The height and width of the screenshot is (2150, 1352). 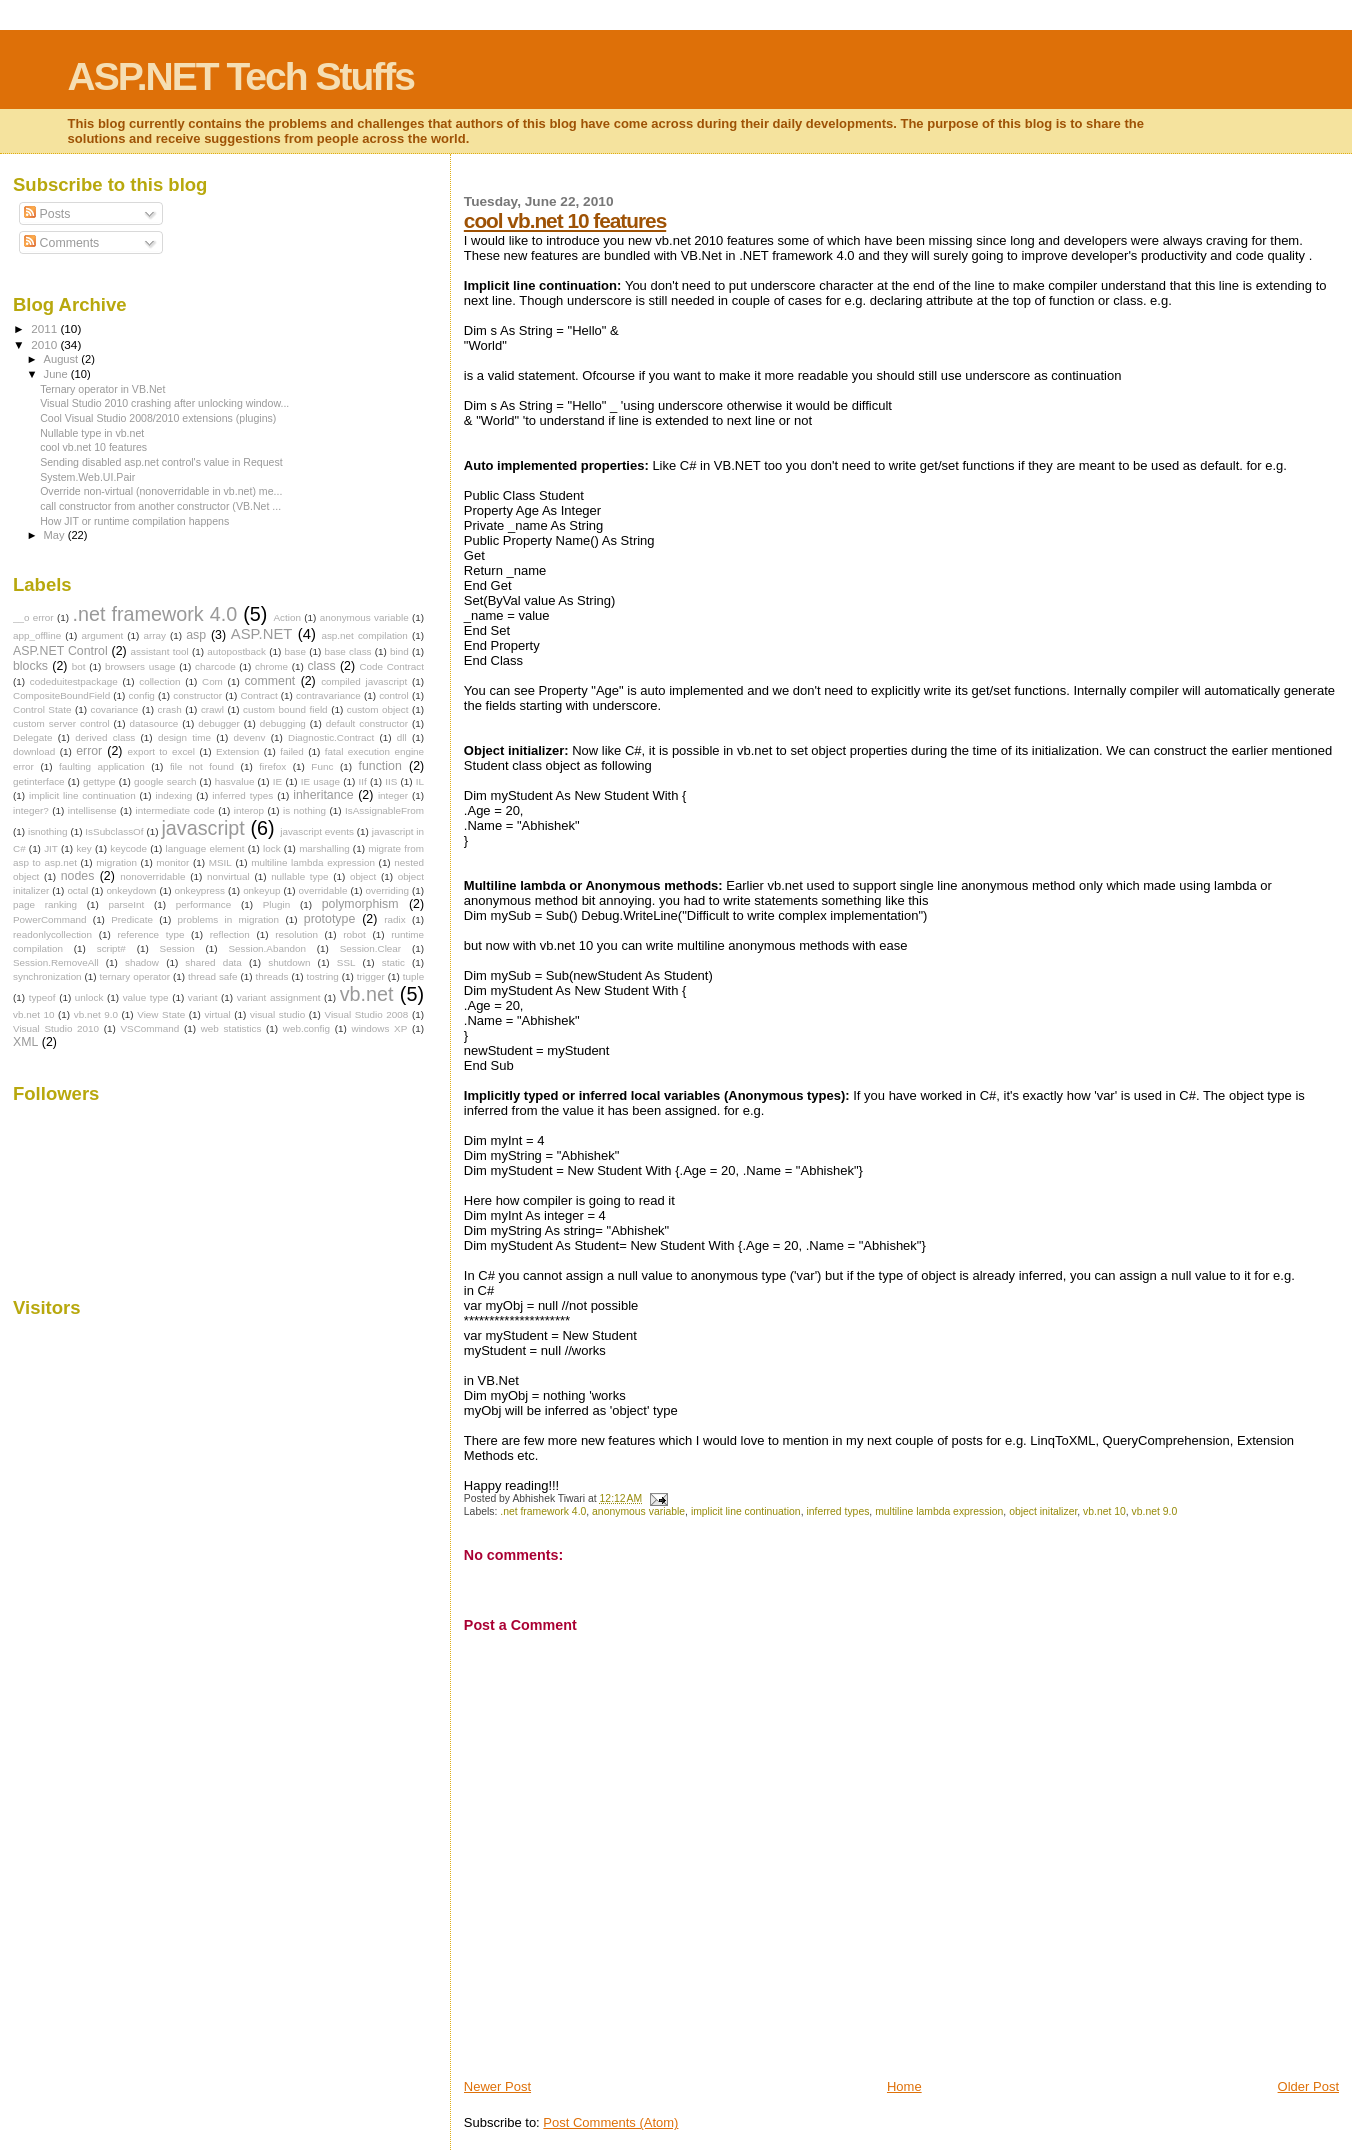 What do you see at coordinates (150, 934) in the screenshot?
I see `reference type` at bounding box center [150, 934].